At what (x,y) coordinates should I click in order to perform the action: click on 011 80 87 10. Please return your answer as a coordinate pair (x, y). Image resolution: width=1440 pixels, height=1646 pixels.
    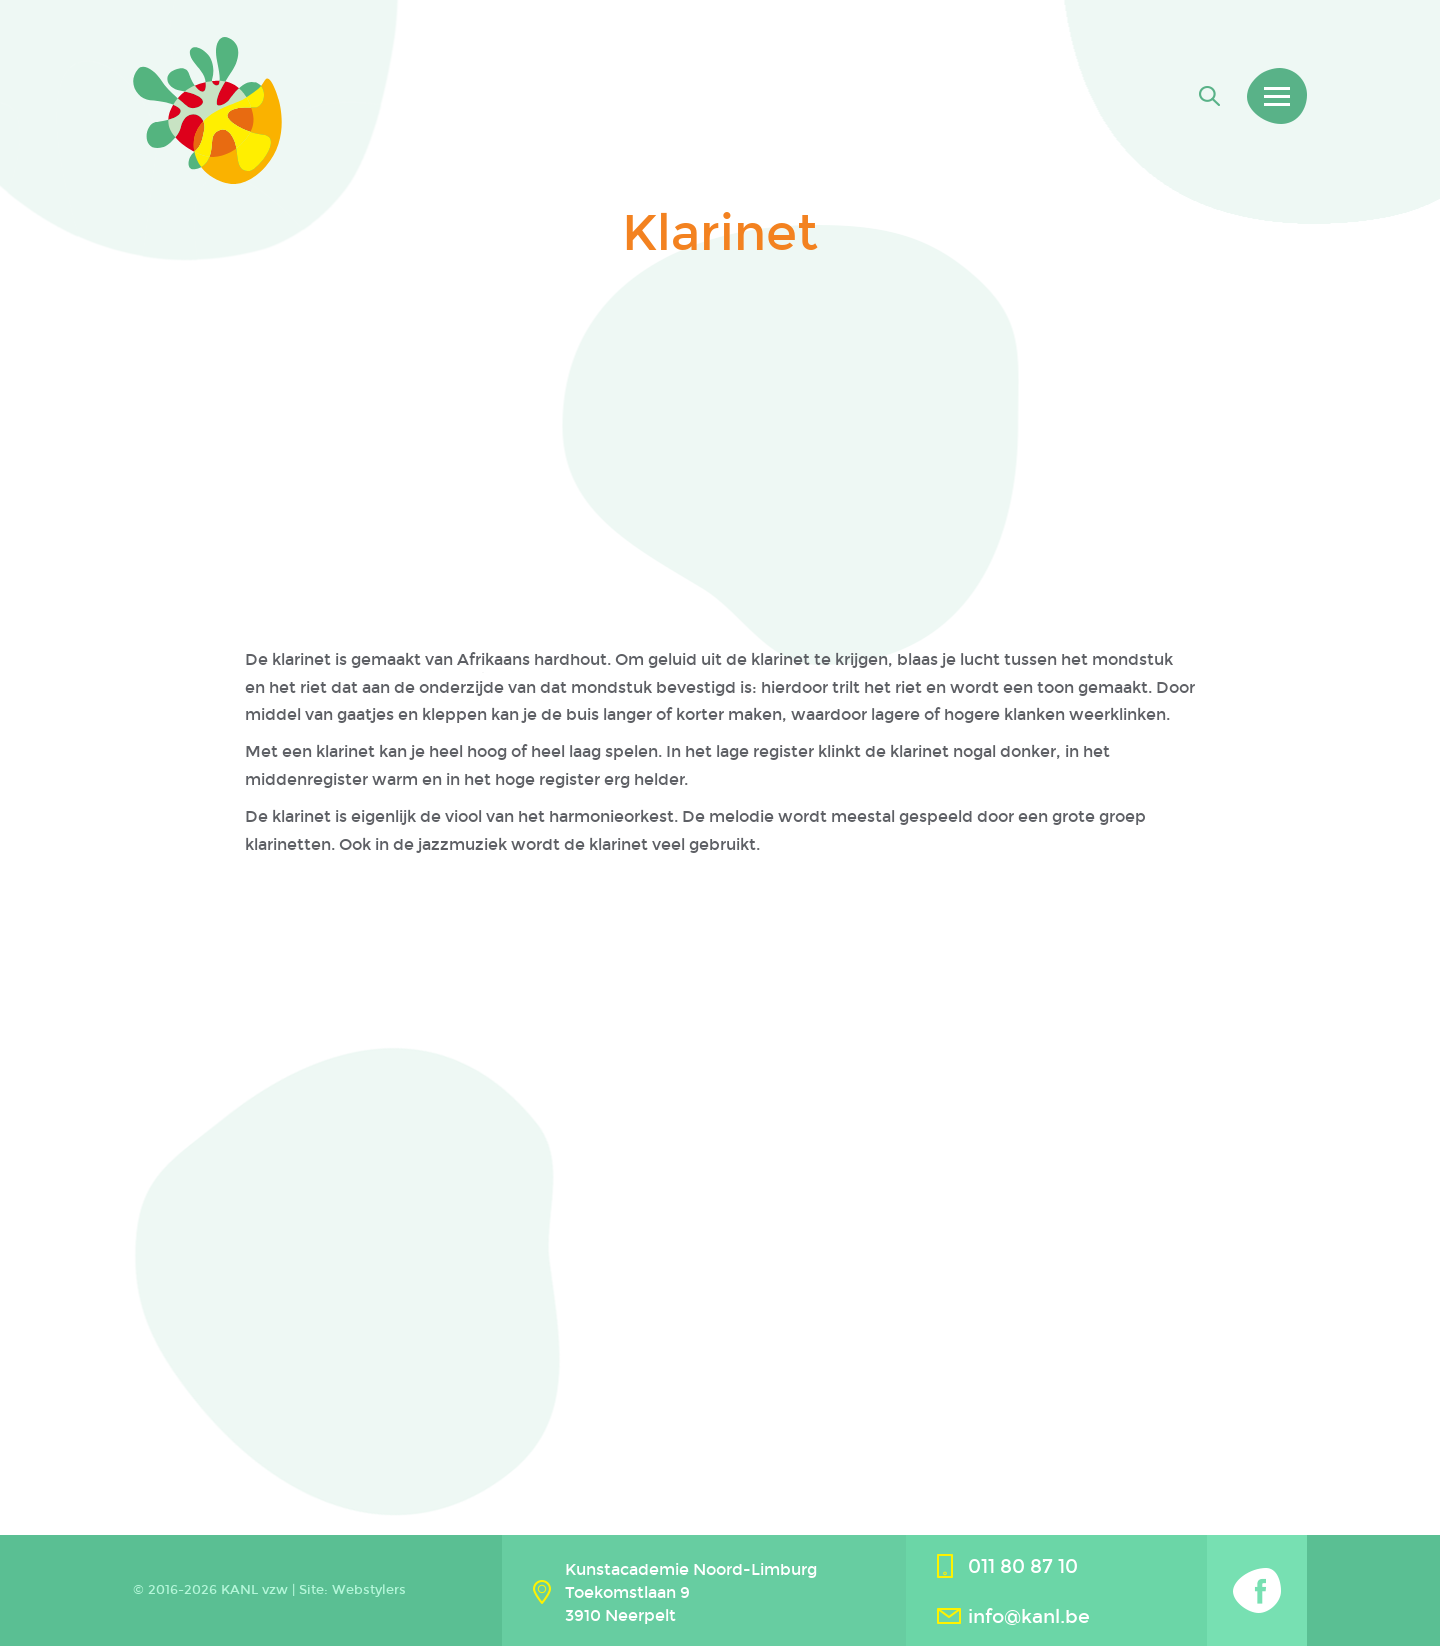
    Looking at the image, I should click on (1023, 1566).